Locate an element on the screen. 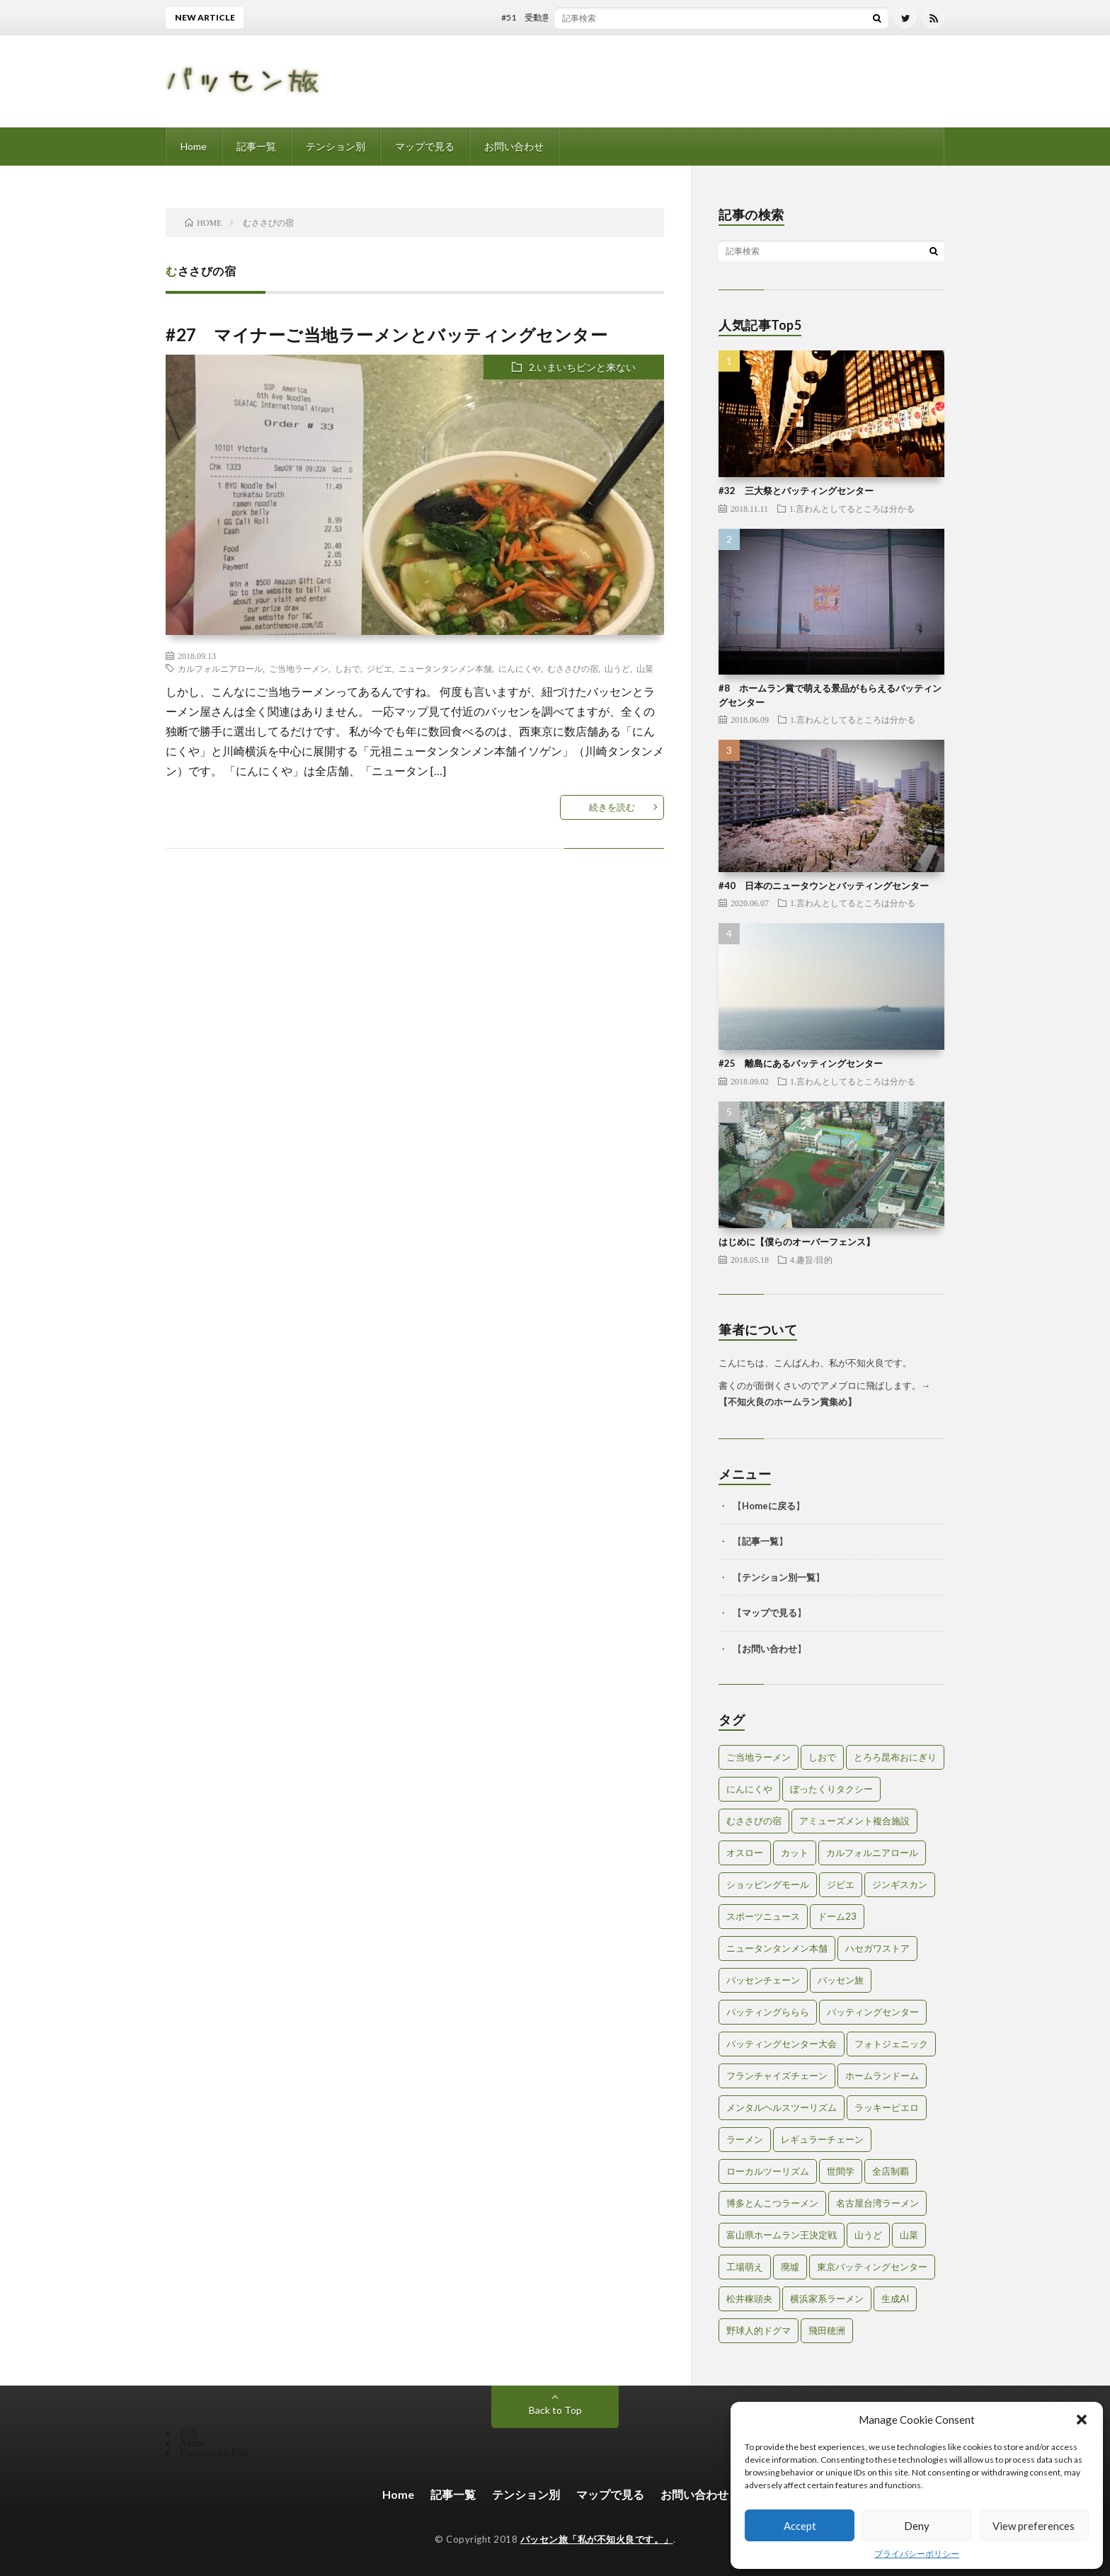  メンタルヘルスツーリズム [メンタルヘルスツーリズム (3個の項目)] is located at coordinates (781, 2107).